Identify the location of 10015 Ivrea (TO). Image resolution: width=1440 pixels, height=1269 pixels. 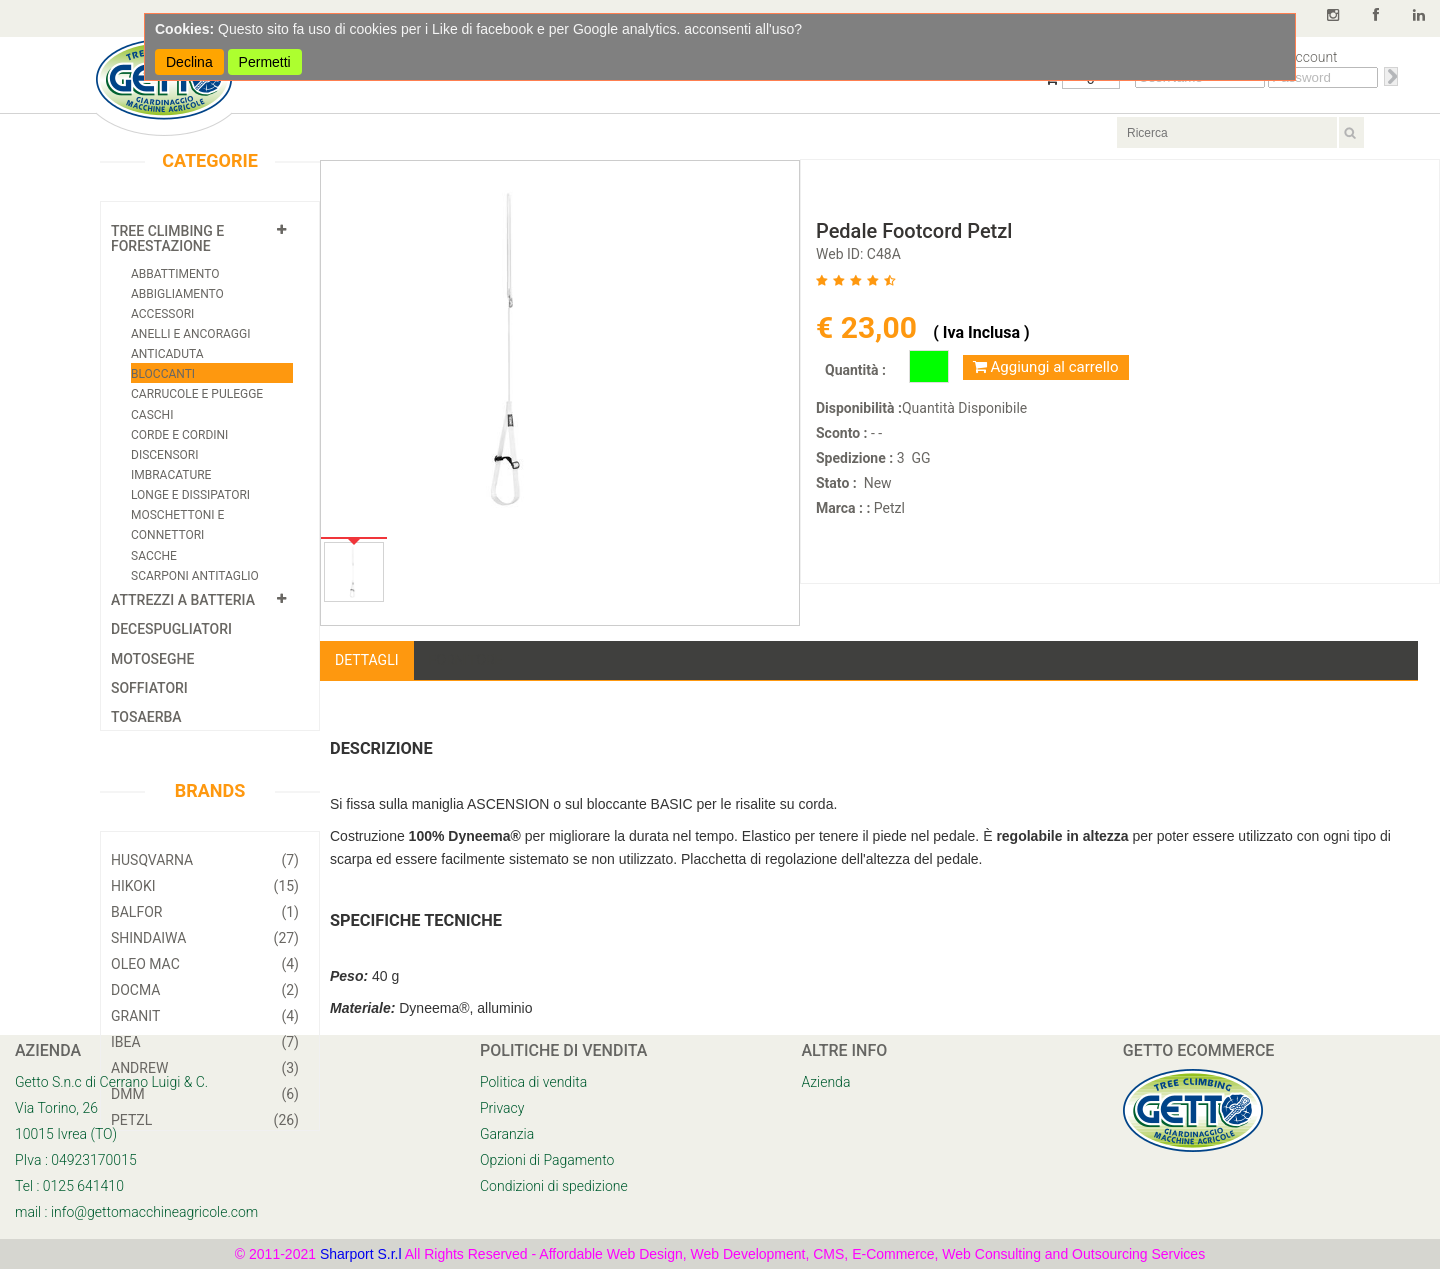
(66, 1134).